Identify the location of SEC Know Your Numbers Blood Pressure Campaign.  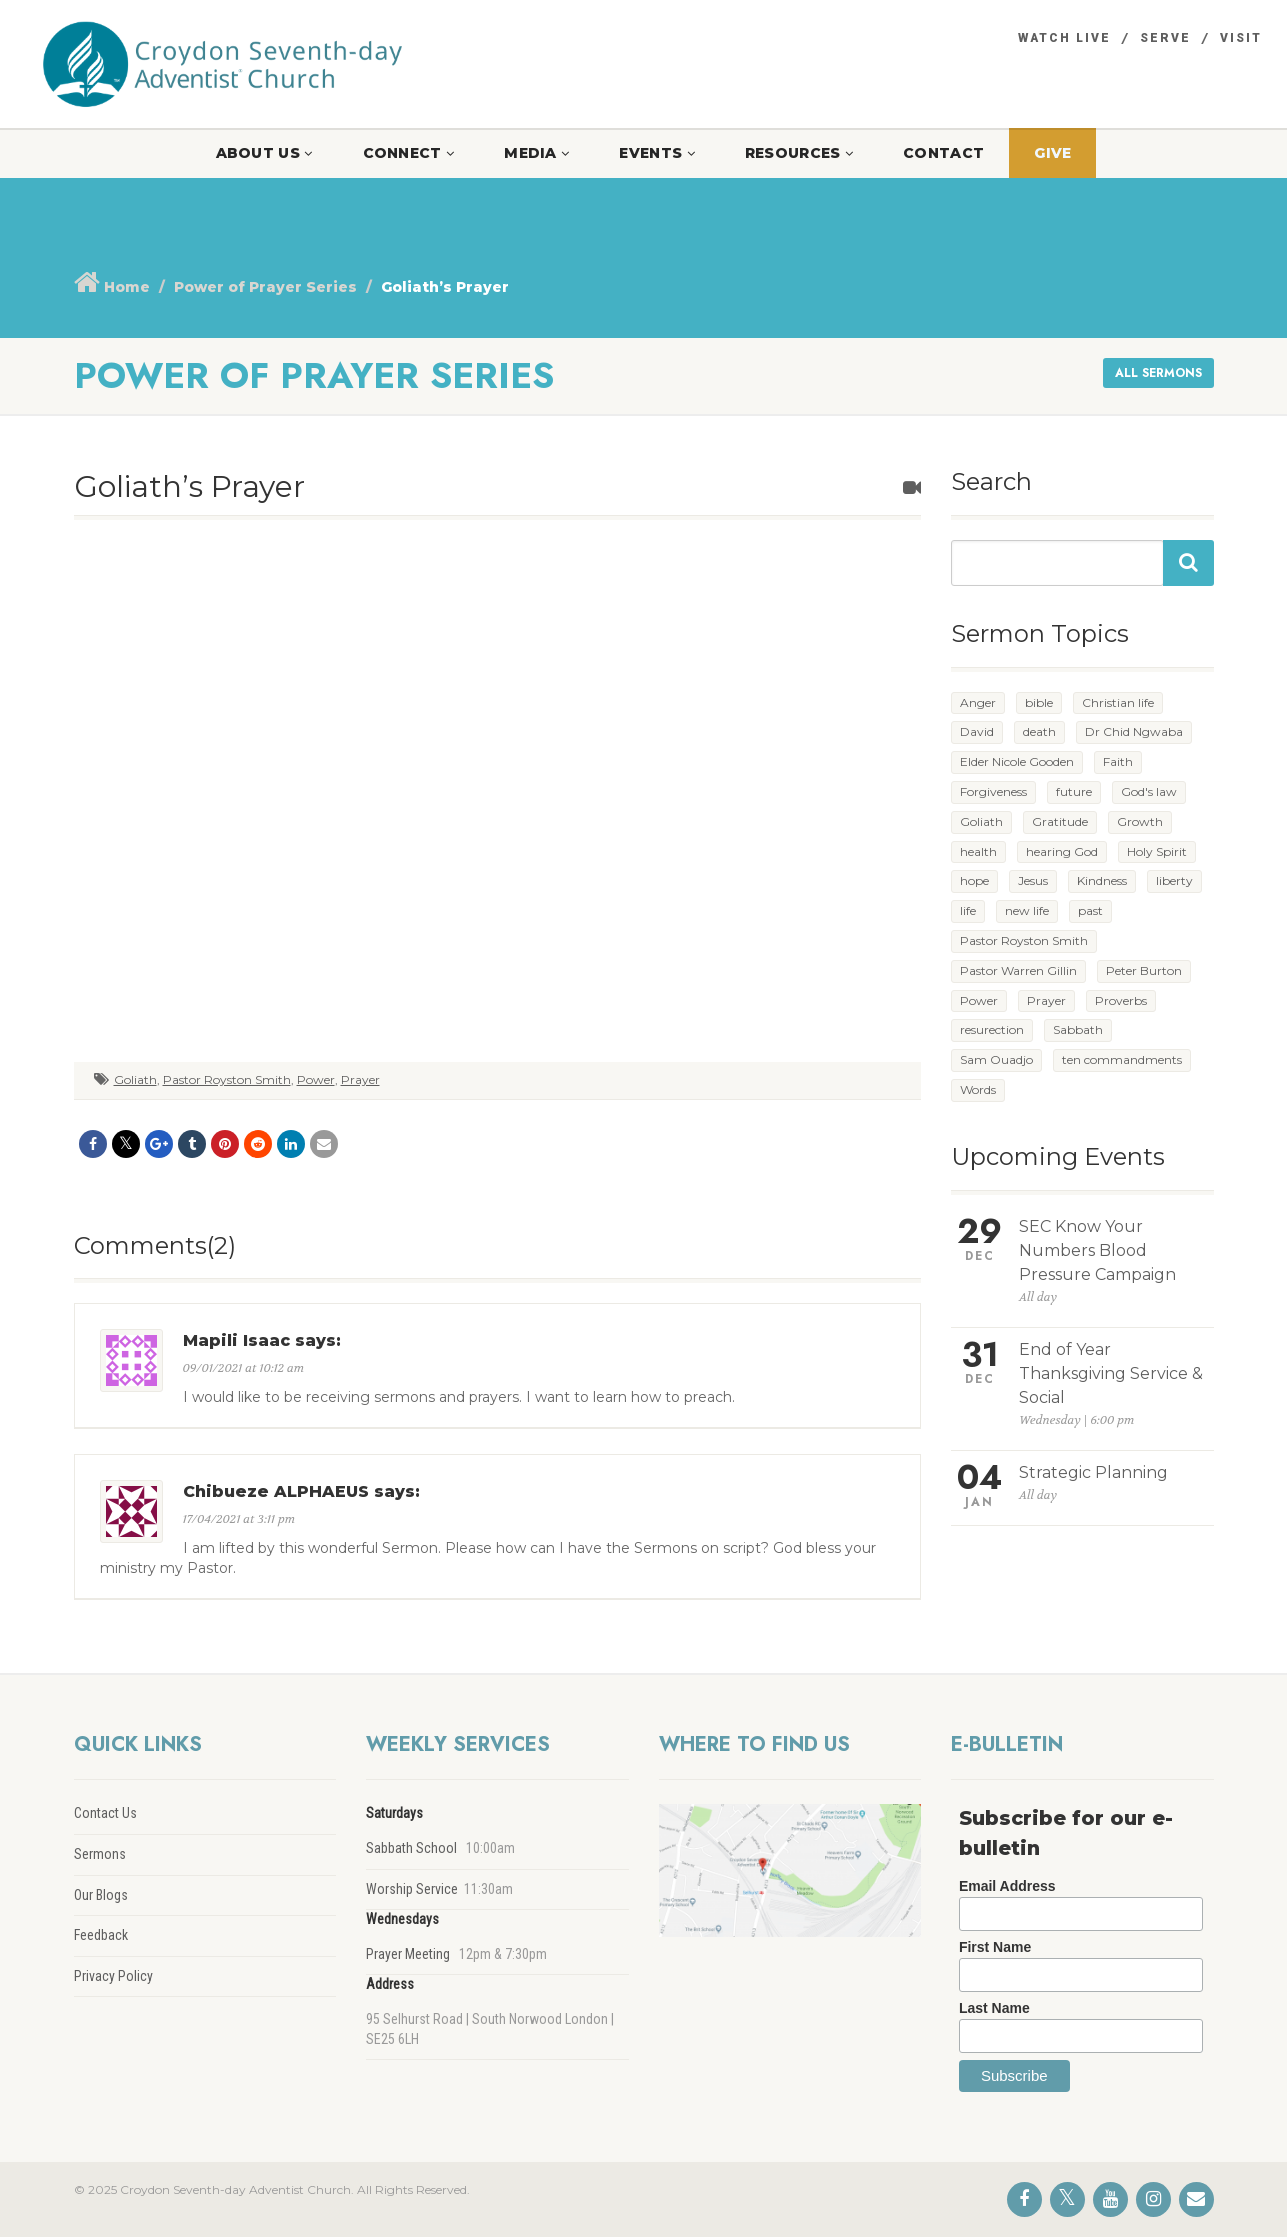
(1097, 1250).